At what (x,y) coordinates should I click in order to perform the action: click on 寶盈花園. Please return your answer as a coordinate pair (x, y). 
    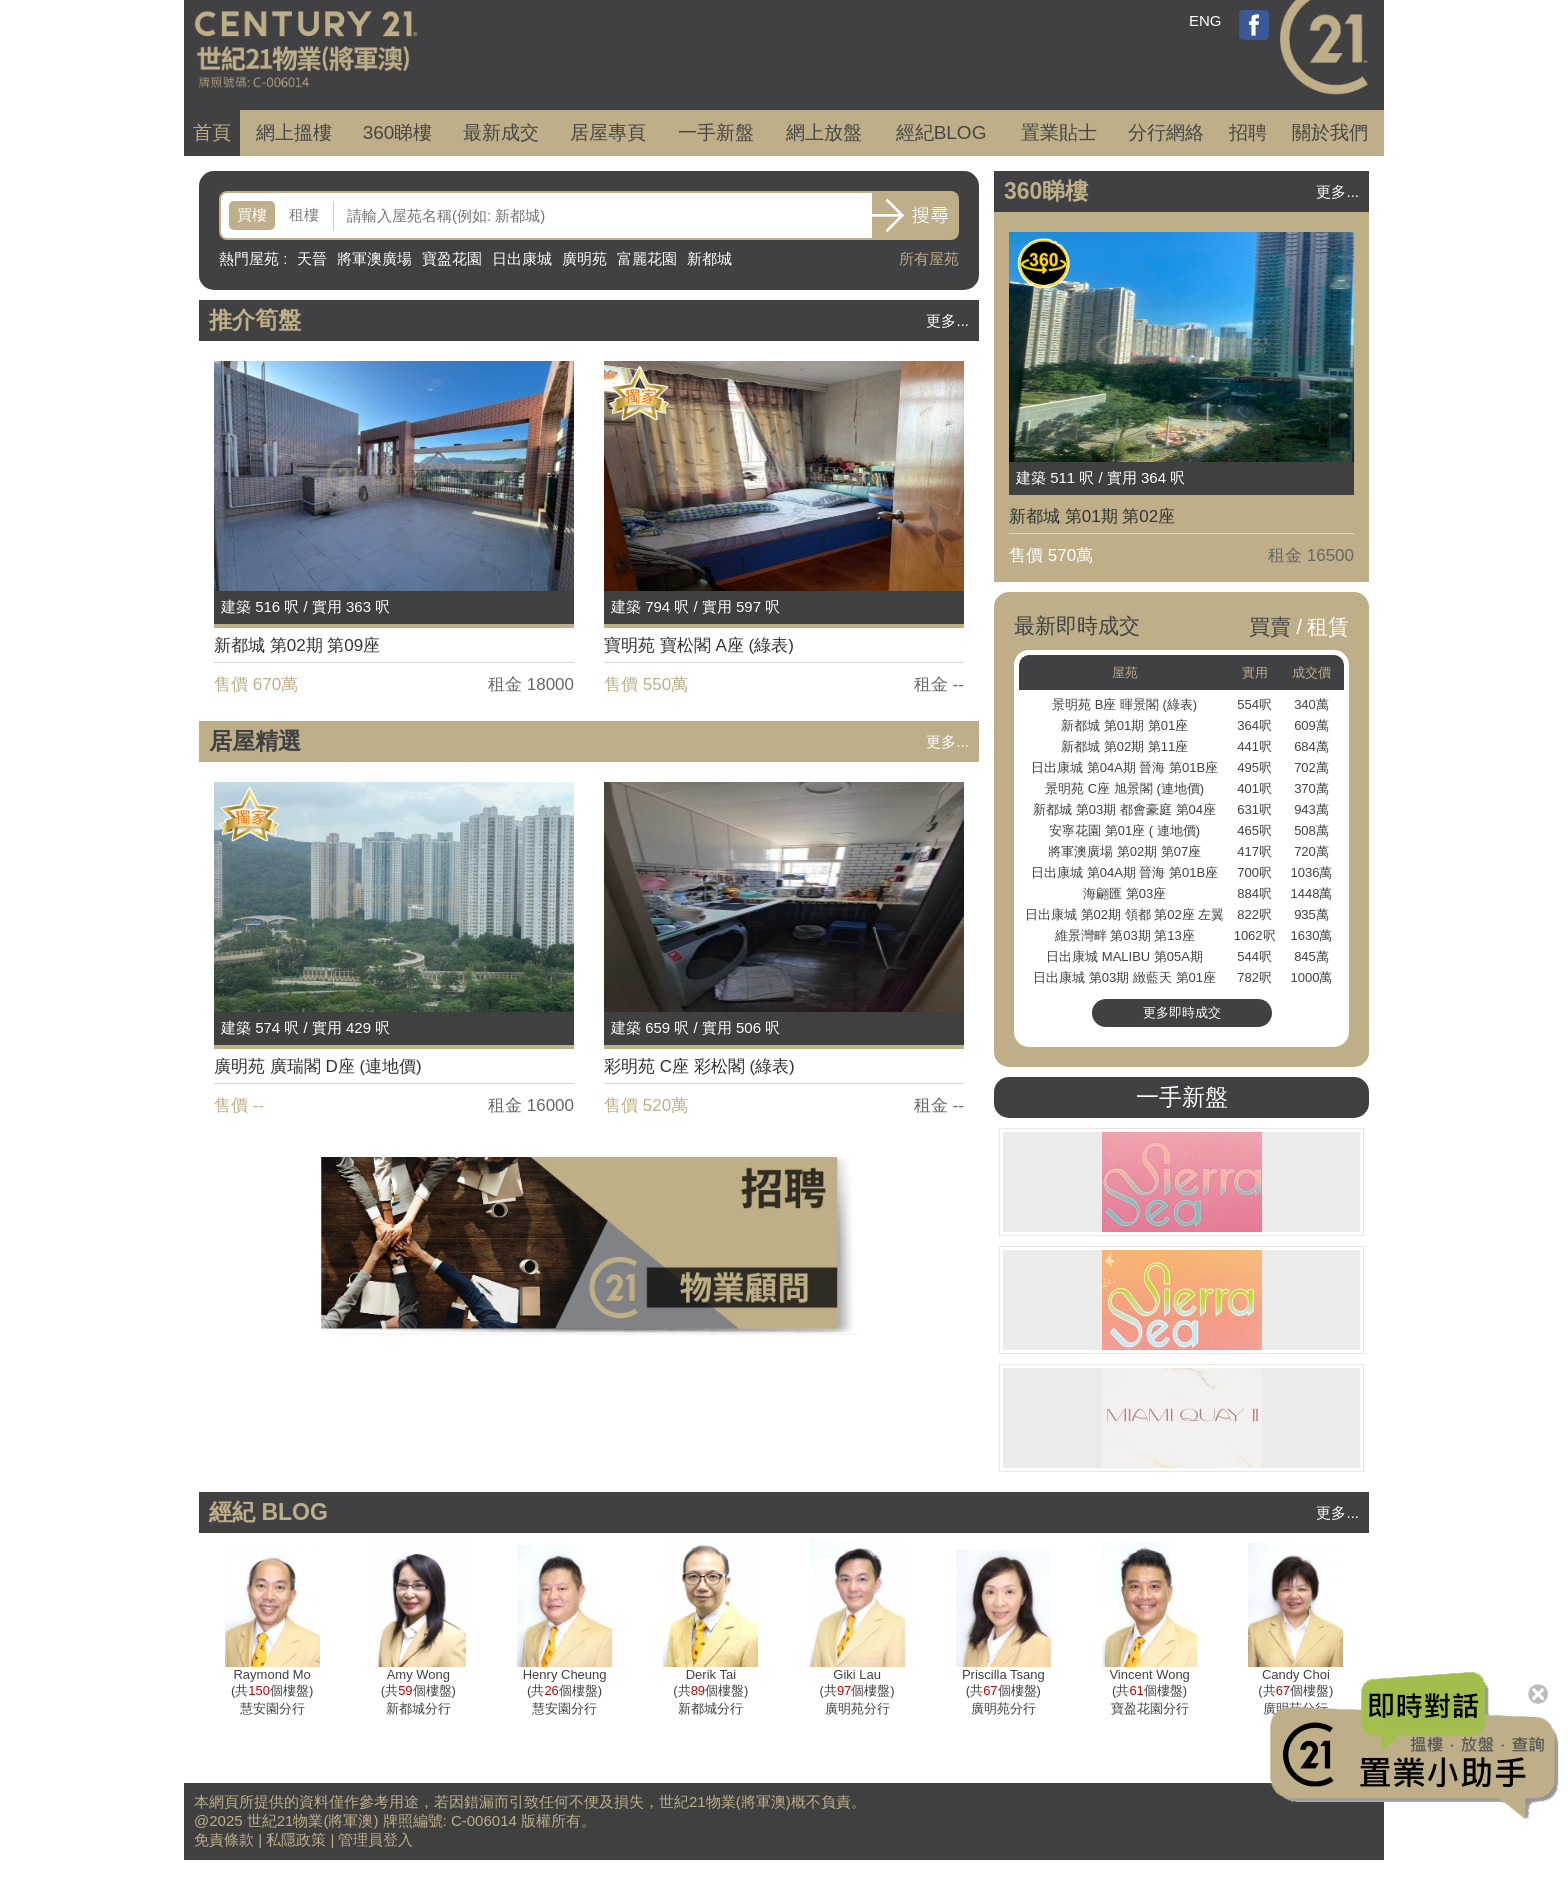
    Looking at the image, I should click on (452, 258).